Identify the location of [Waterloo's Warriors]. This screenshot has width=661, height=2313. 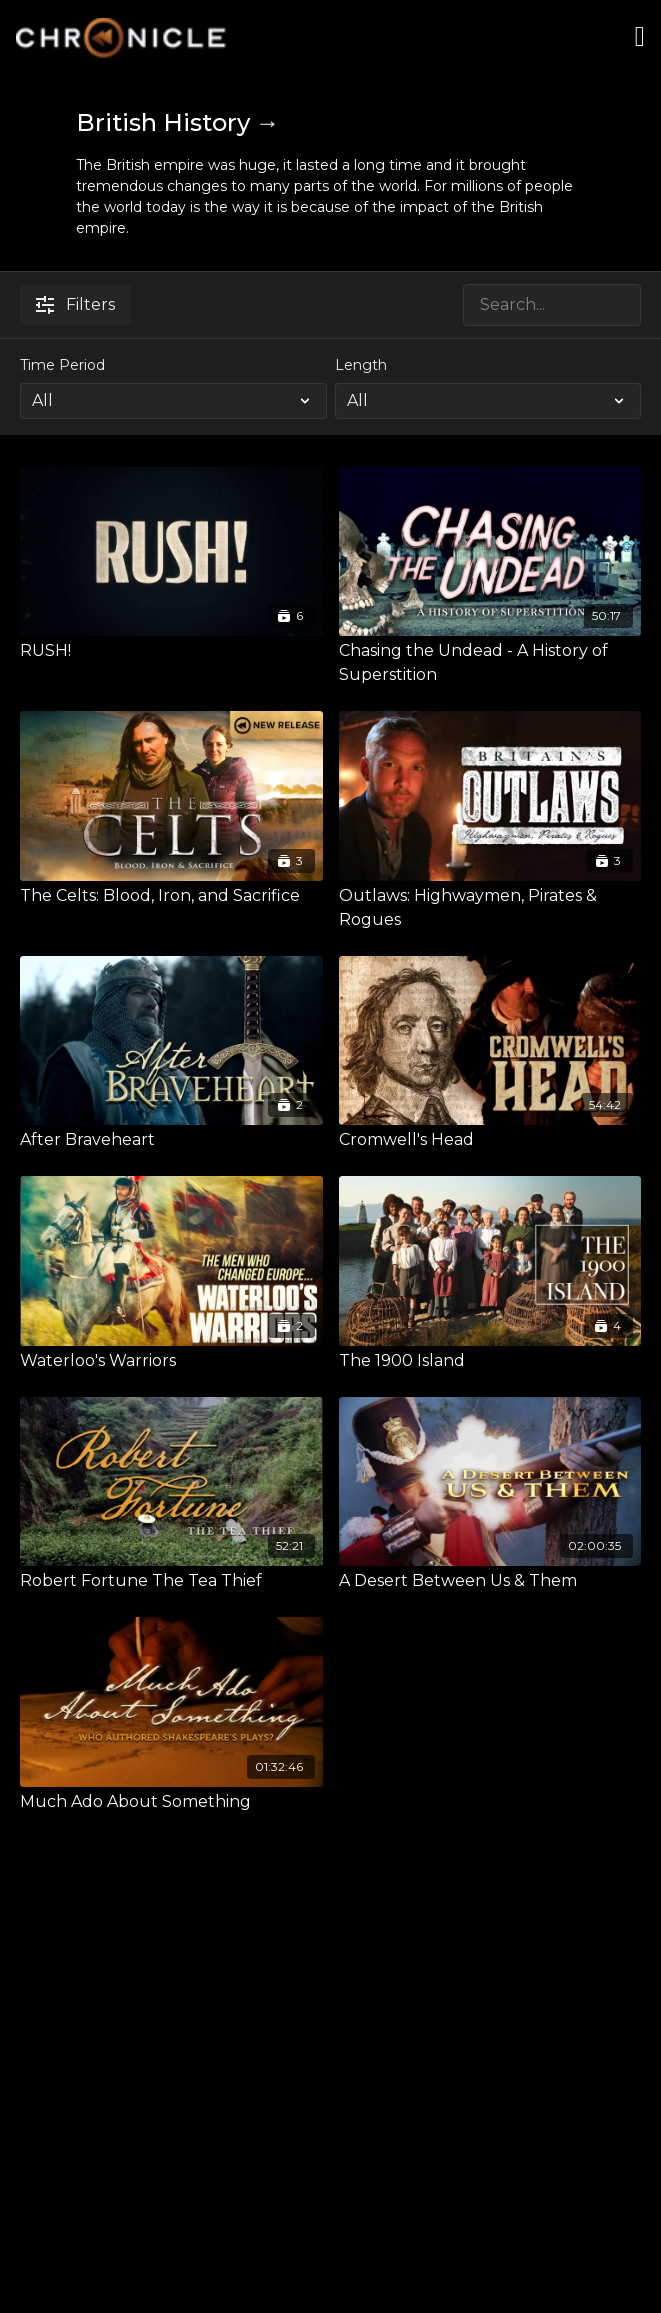
(171, 1361).